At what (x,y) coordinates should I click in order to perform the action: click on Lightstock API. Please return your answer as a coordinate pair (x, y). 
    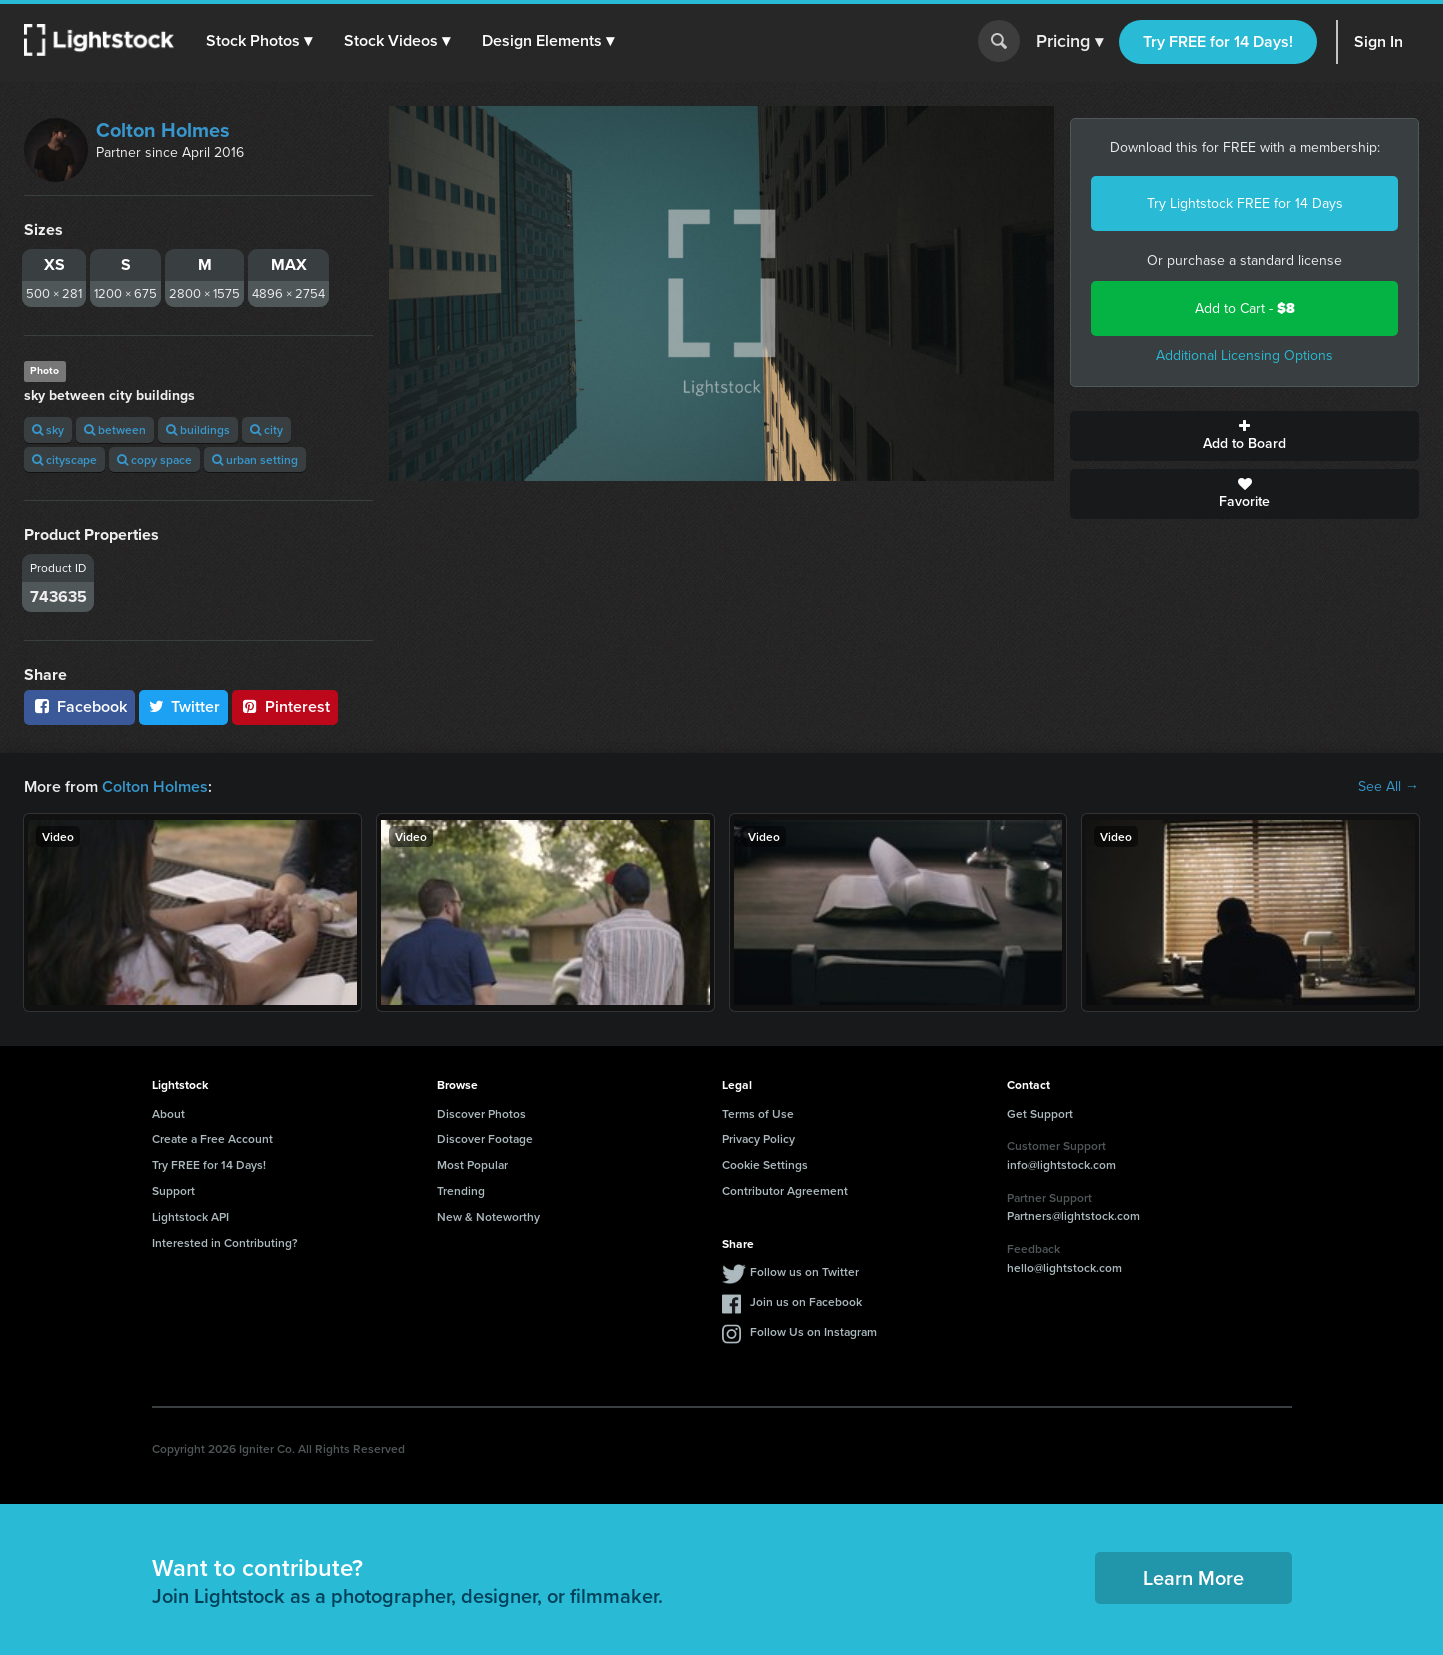
    Looking at the image, I should click on (190, 1216).